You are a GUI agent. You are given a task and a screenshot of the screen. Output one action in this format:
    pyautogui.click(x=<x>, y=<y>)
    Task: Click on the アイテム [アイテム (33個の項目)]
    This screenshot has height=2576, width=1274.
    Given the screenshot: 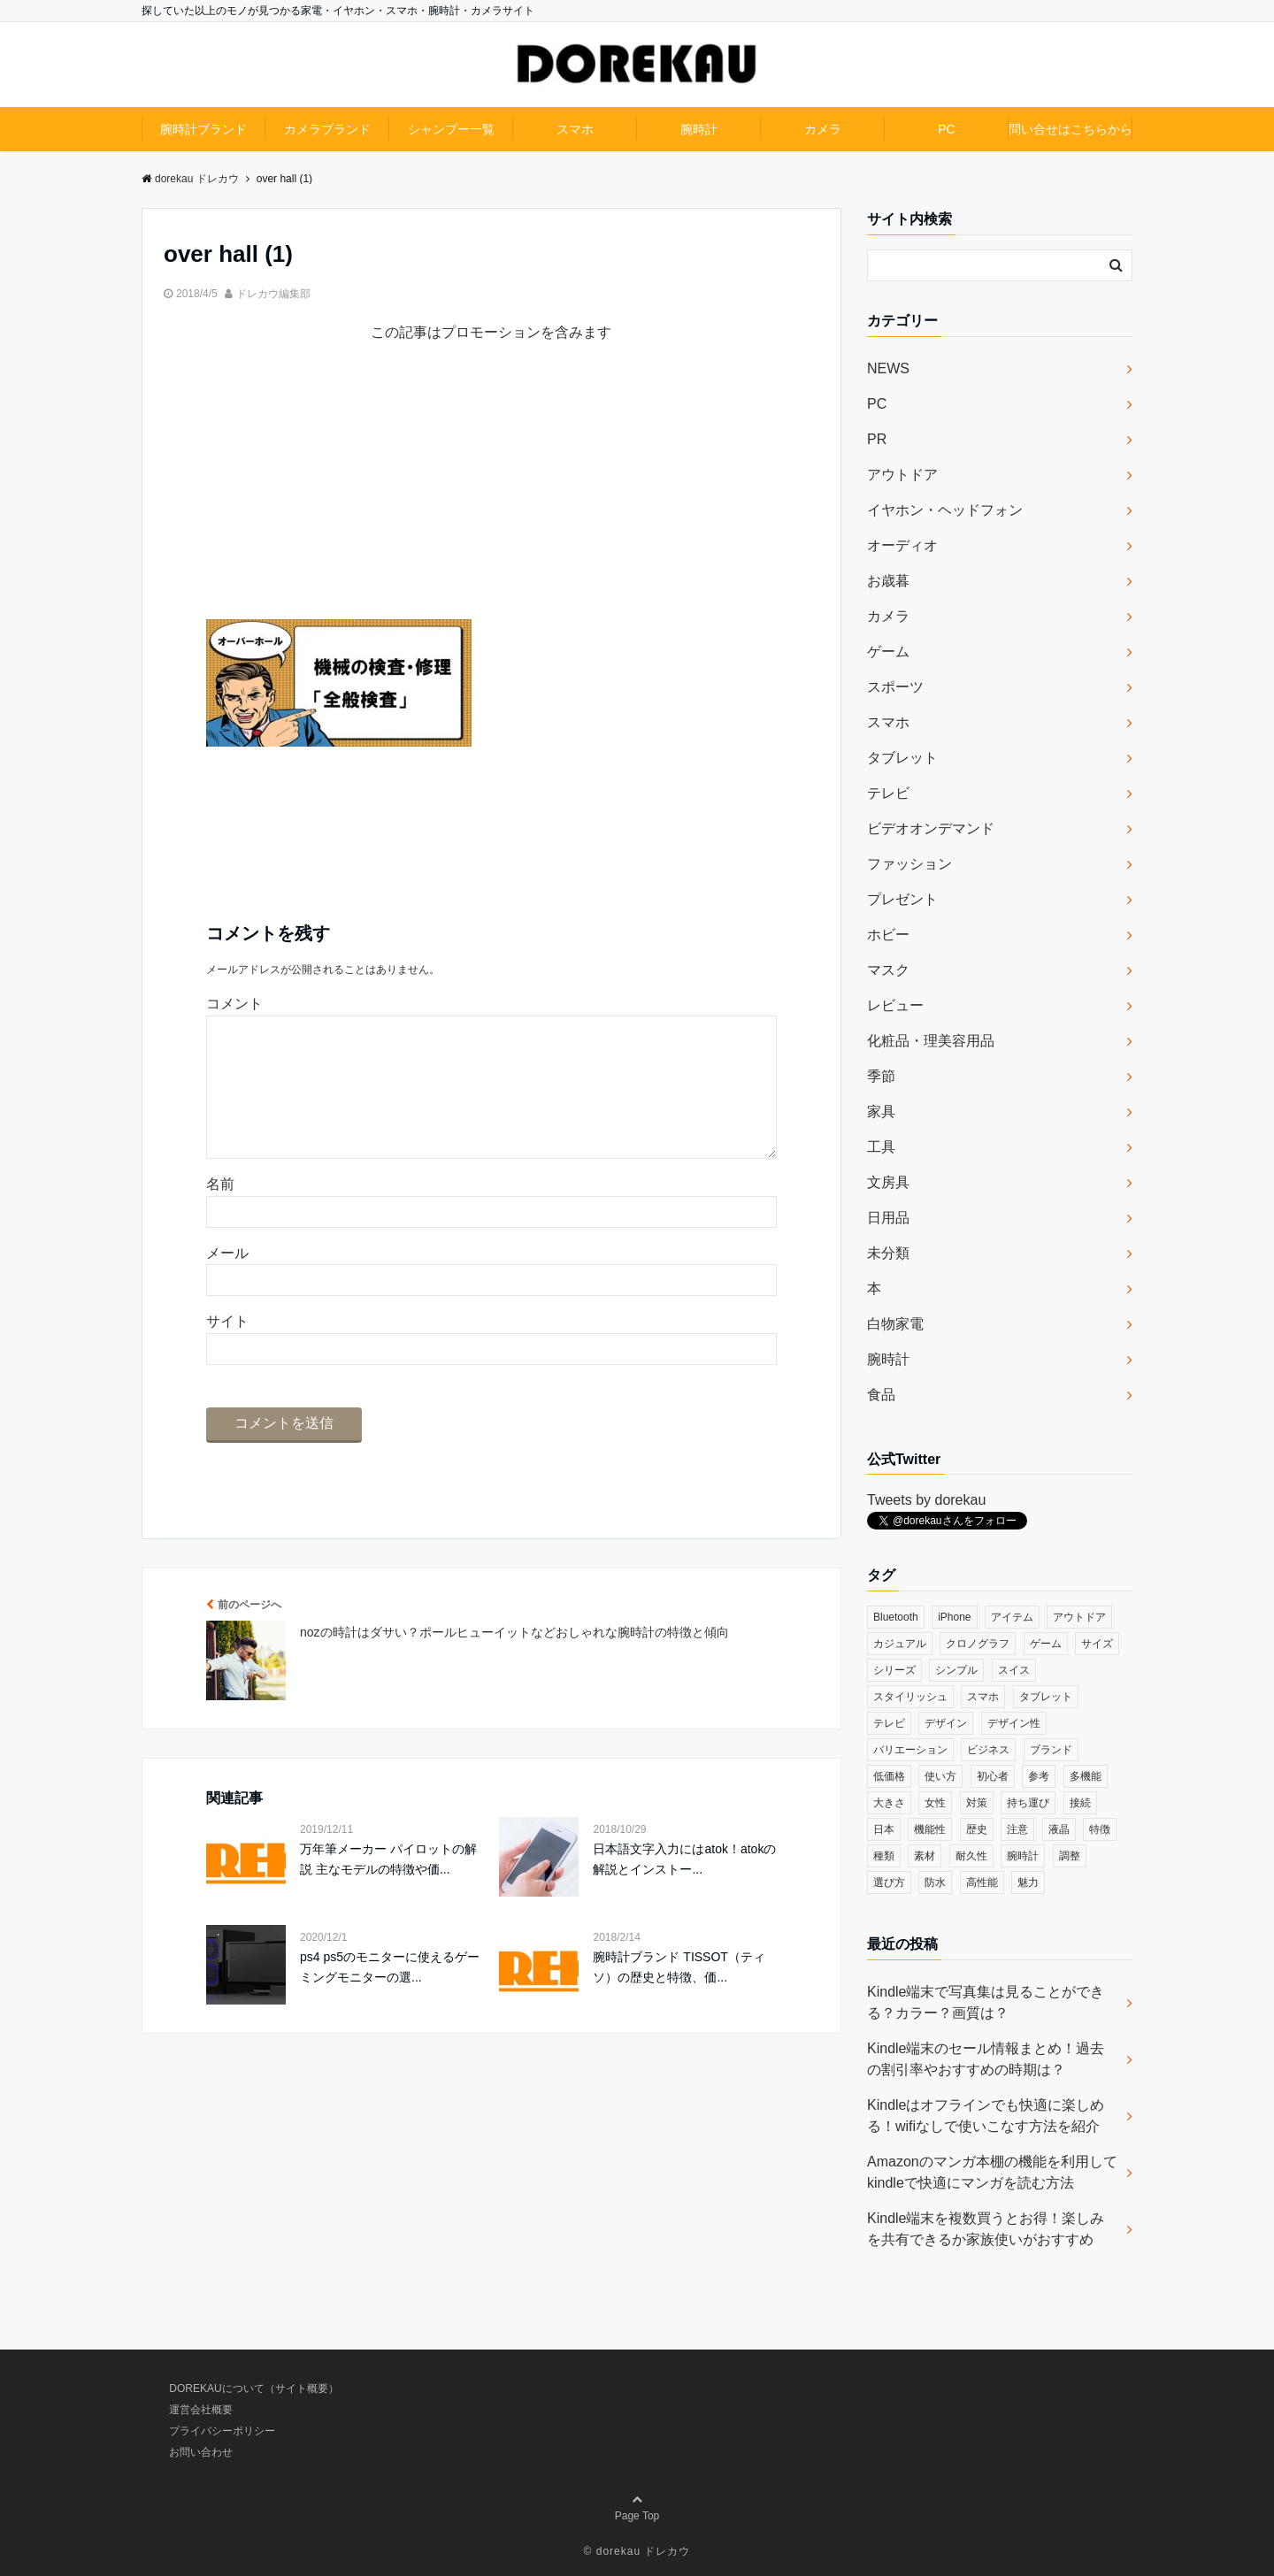 What is the action you would take?
    pyautogui.click(x=1012, y=1617)
    